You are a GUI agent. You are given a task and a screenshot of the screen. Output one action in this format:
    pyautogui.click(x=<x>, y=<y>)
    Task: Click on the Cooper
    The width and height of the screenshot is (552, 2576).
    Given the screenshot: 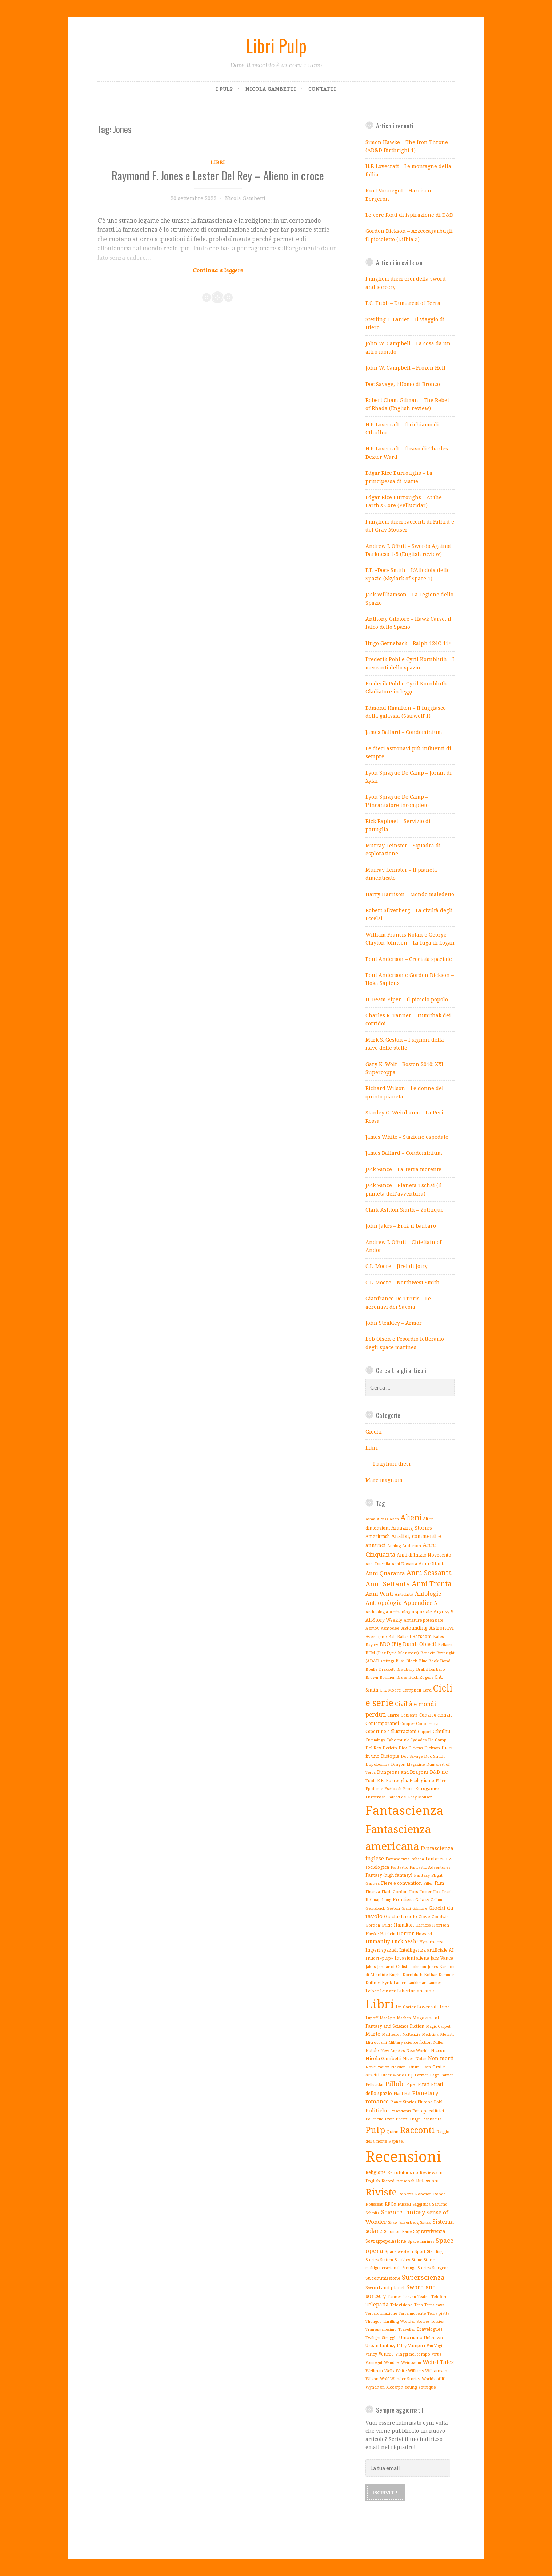 What is the action you would take?
    pyautogui.click(x=407, y=1723)
    